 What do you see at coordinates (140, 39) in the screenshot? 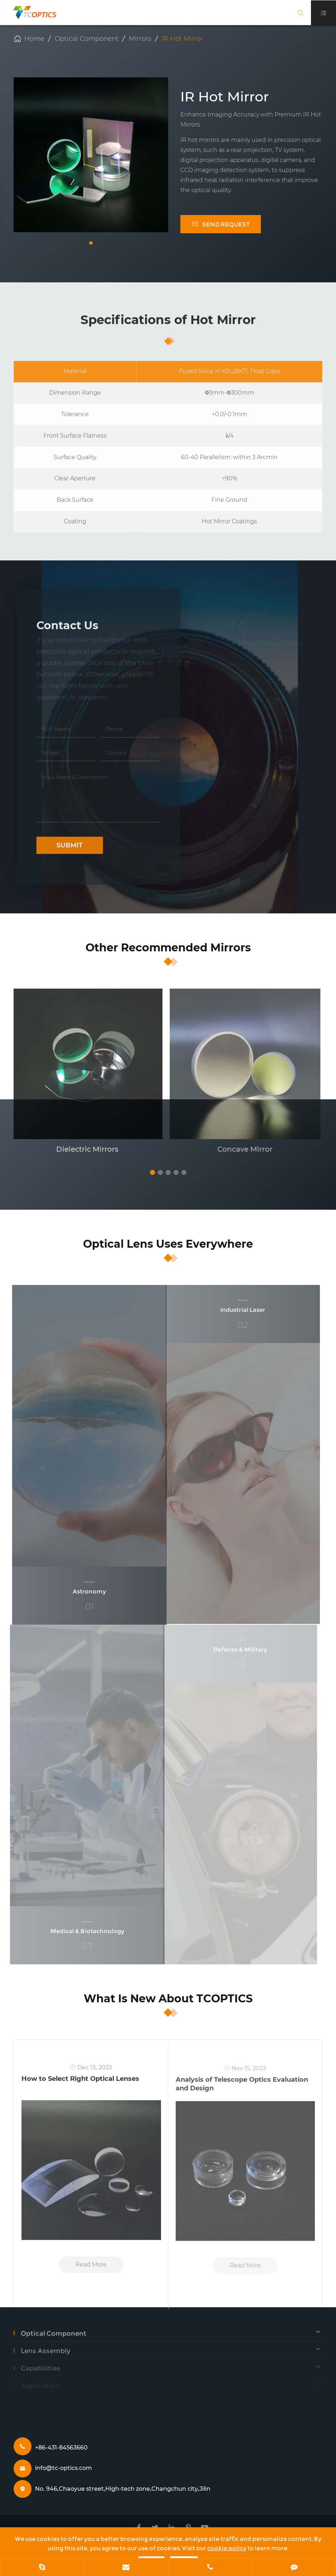
I see `Mirrors` at bounding box center [140, 39].